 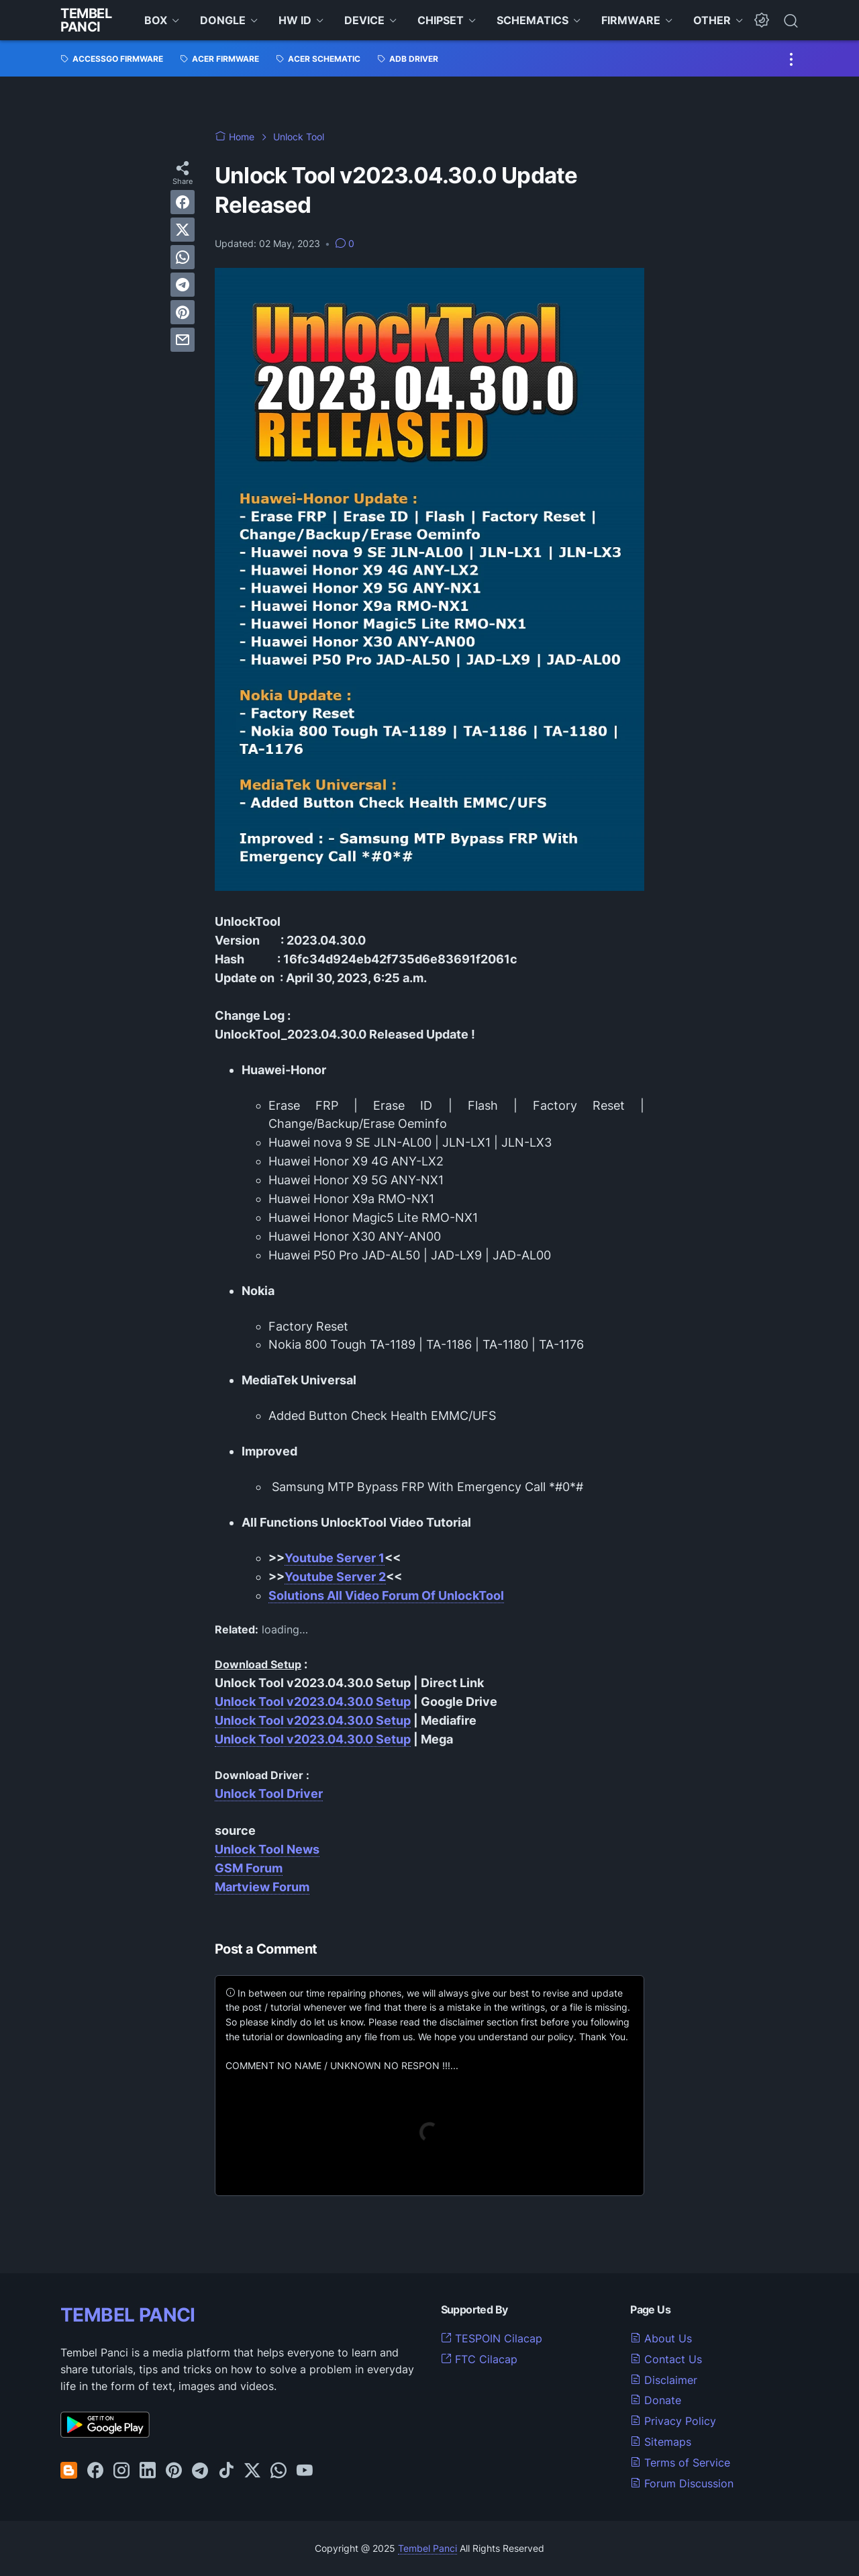 What do you see at coordinates (121, 2471) in the screenshot?
I see `[instagram-icon]` at bounding box center [121, 2471].